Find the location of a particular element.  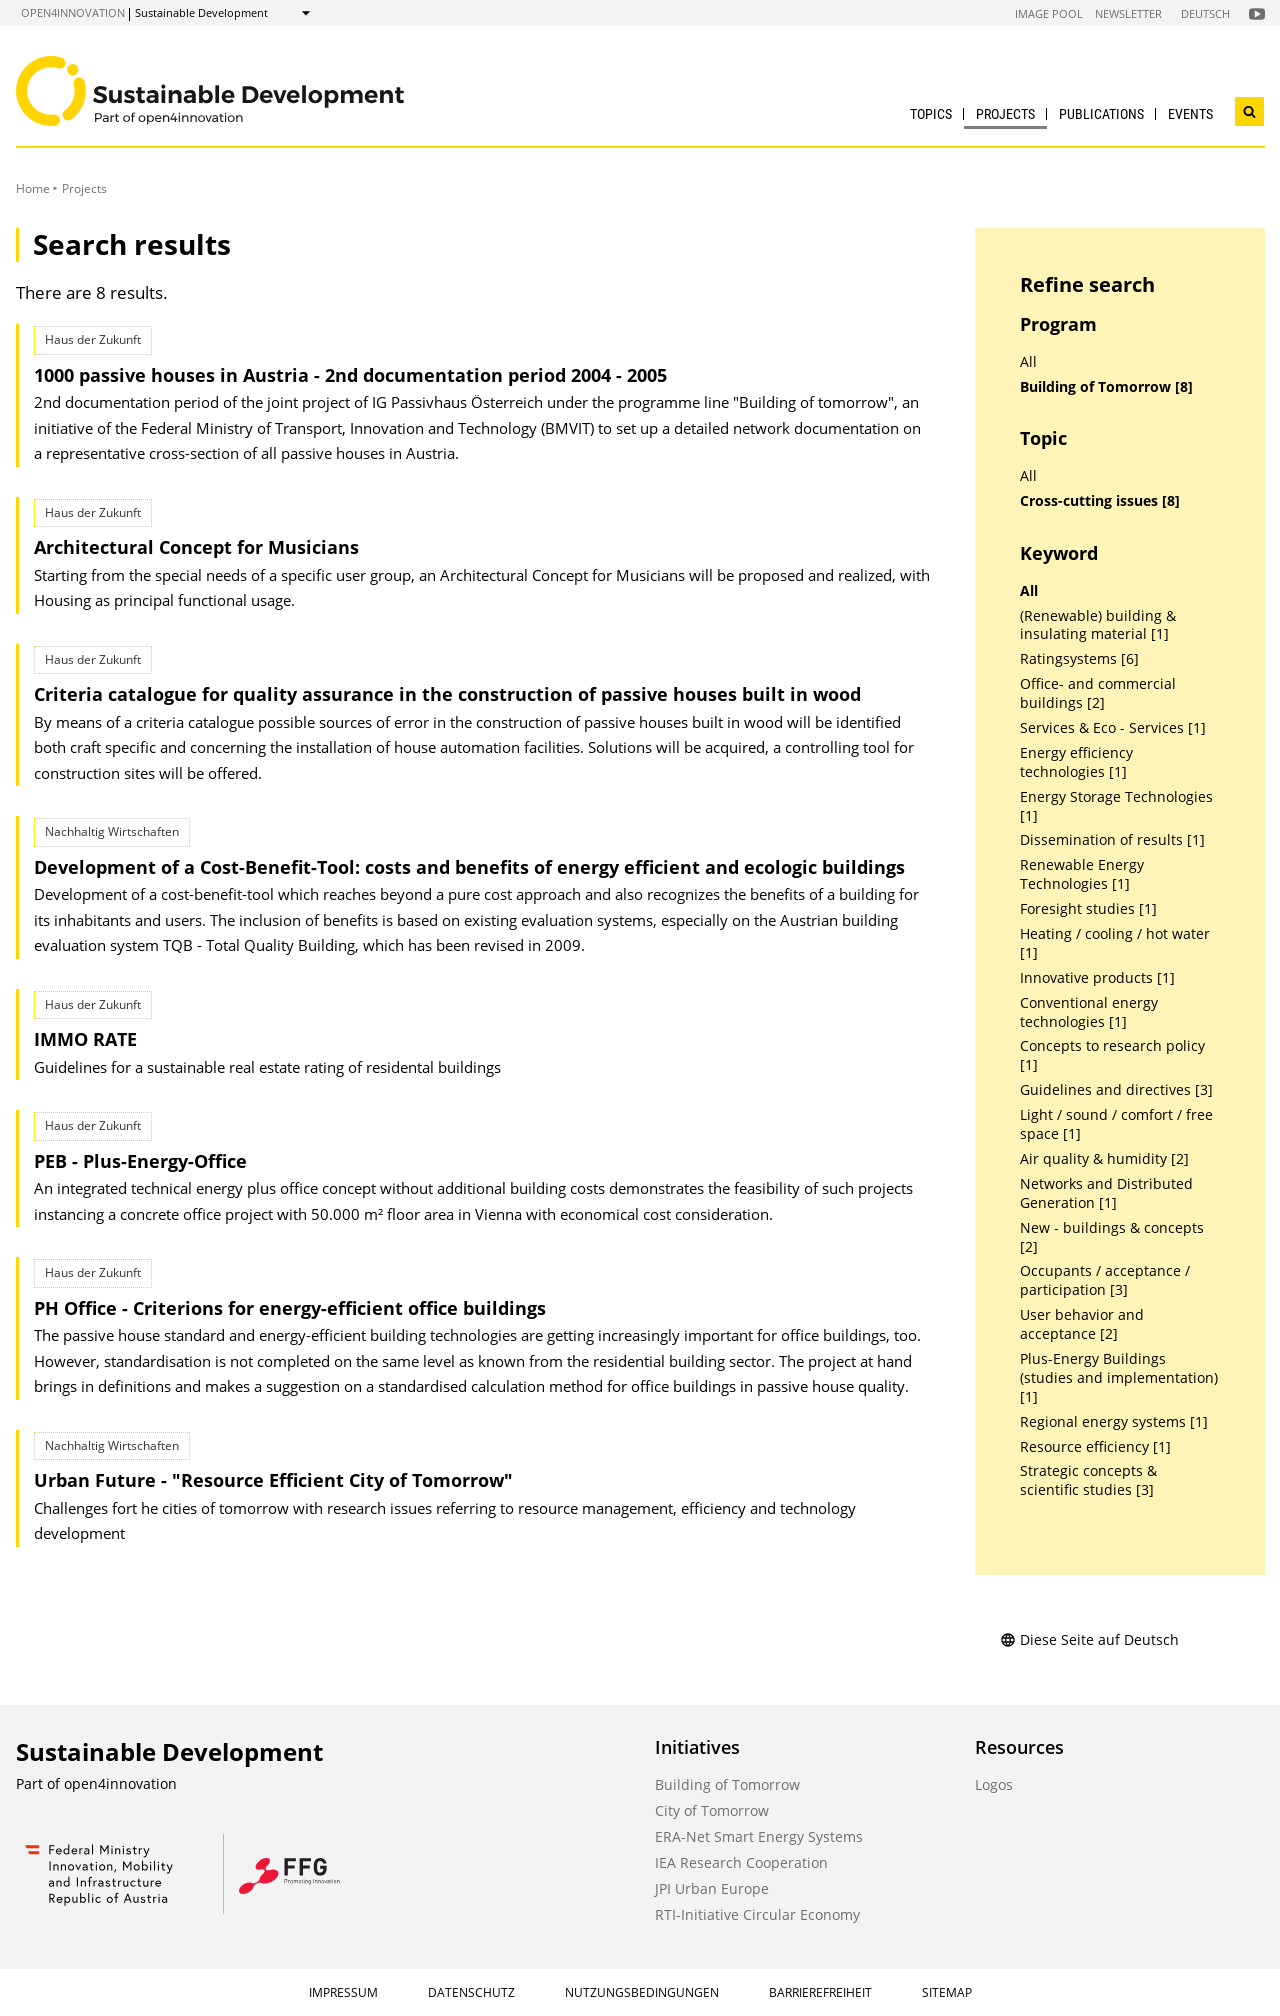

Ratingsystems [6] is located at coordinates (1079, 659).